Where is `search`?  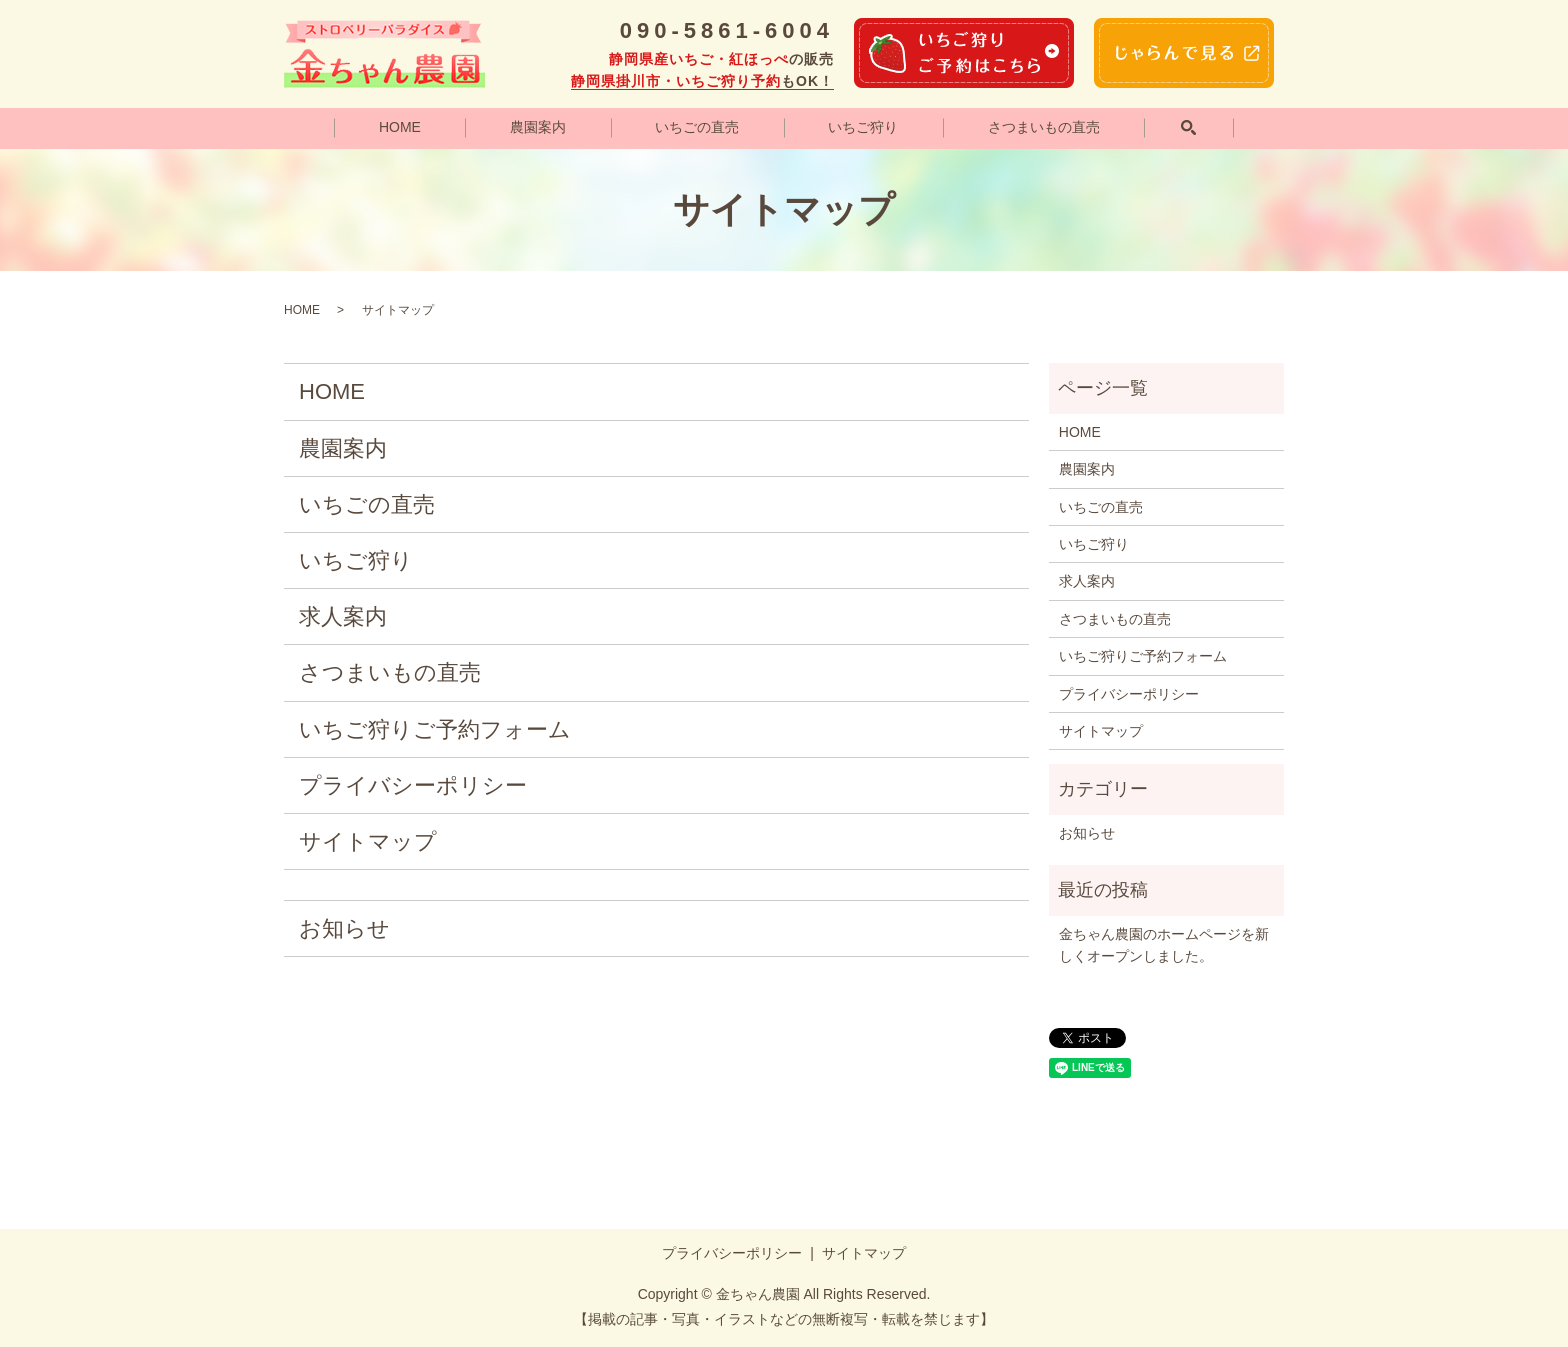 search is located at coordinates (1190, 129).